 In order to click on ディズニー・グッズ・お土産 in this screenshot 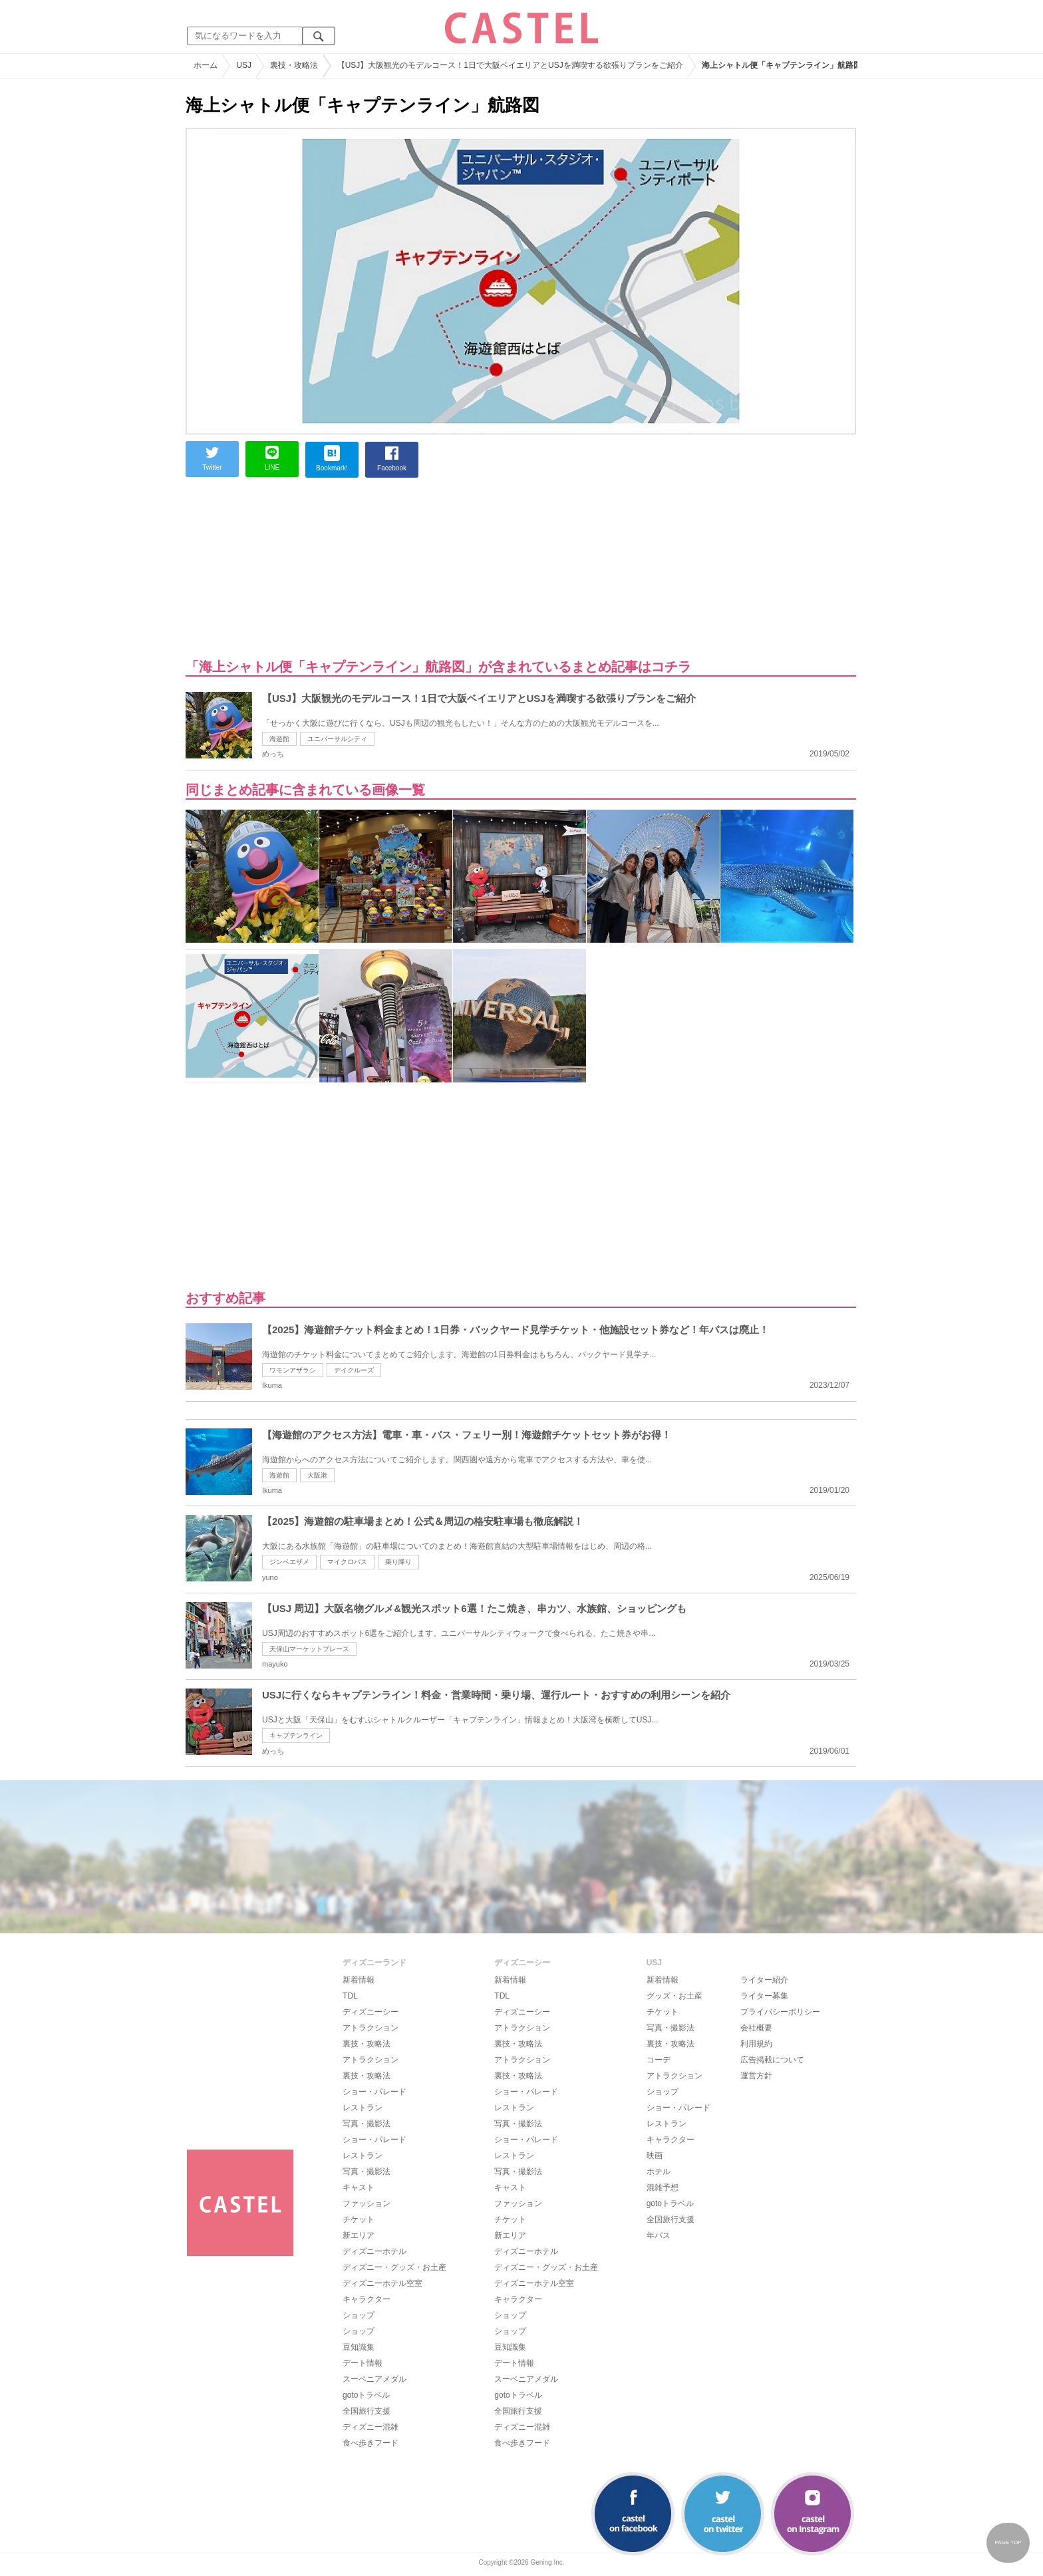, I will do `click(394, 2267)`.